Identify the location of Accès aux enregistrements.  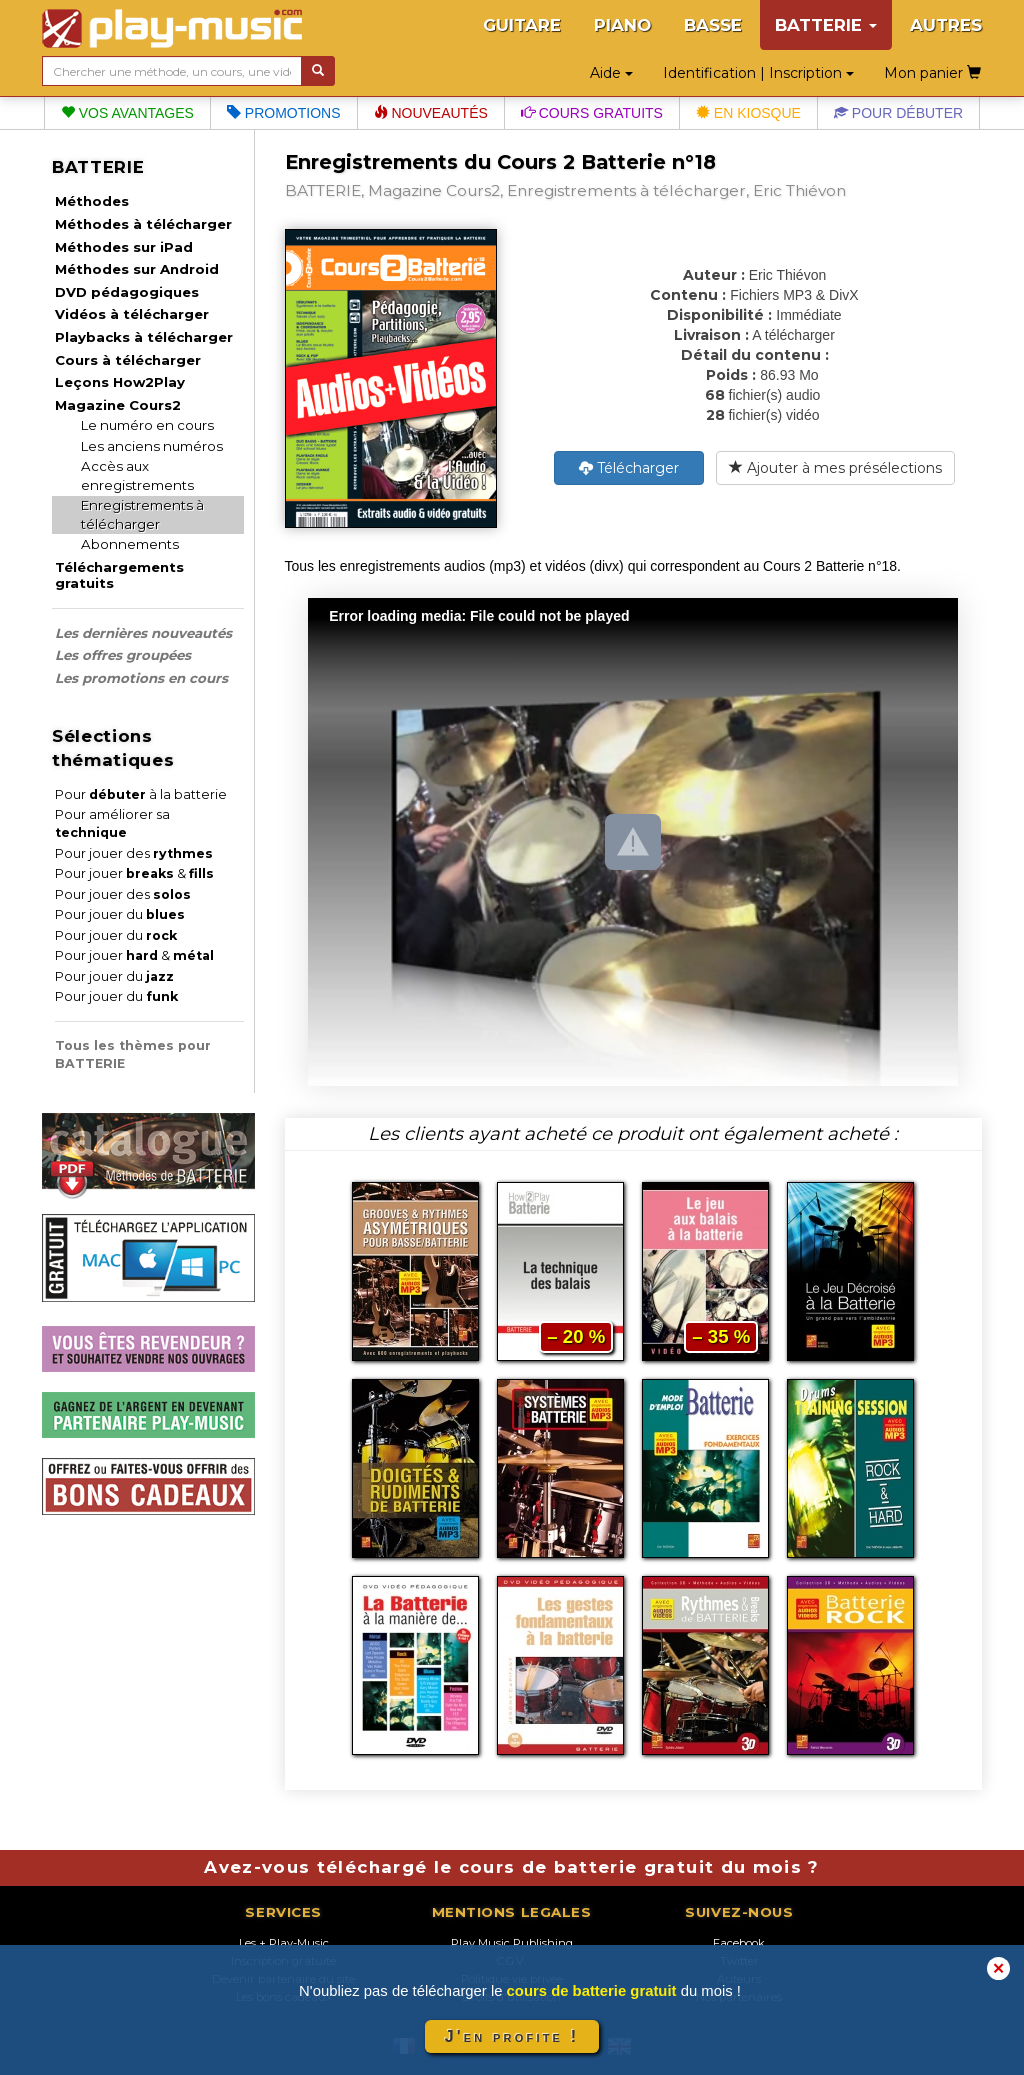
(137, 475).